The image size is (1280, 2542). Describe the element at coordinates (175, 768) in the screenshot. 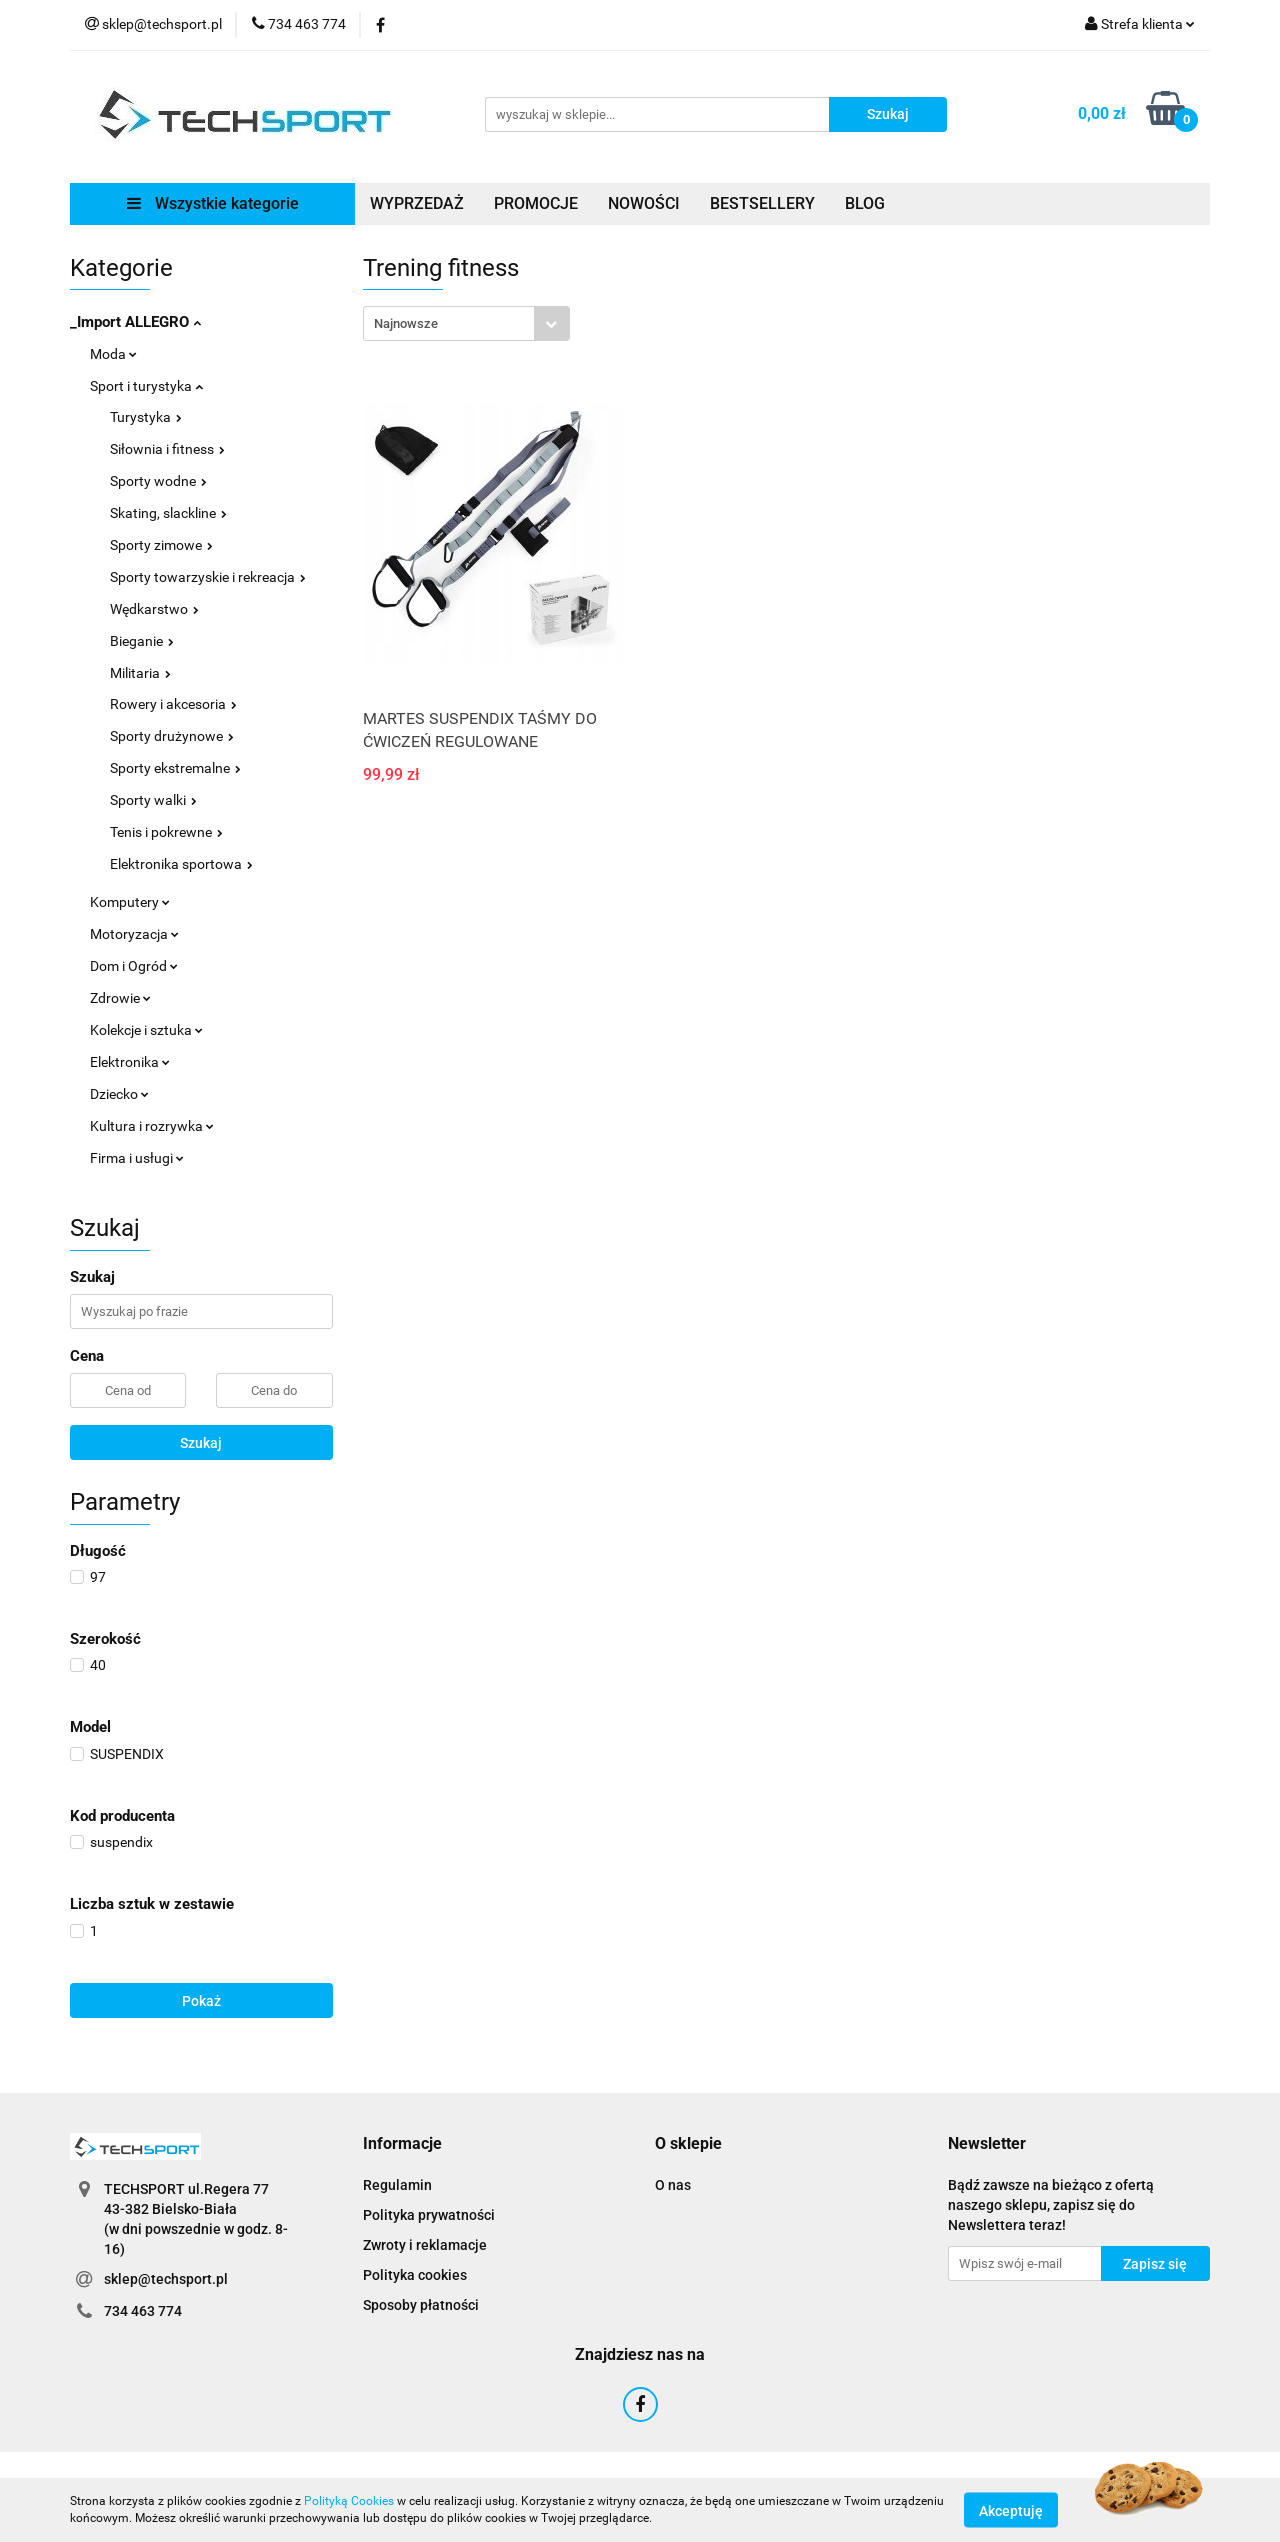

I see `Sporty ekstremalne` at that location.